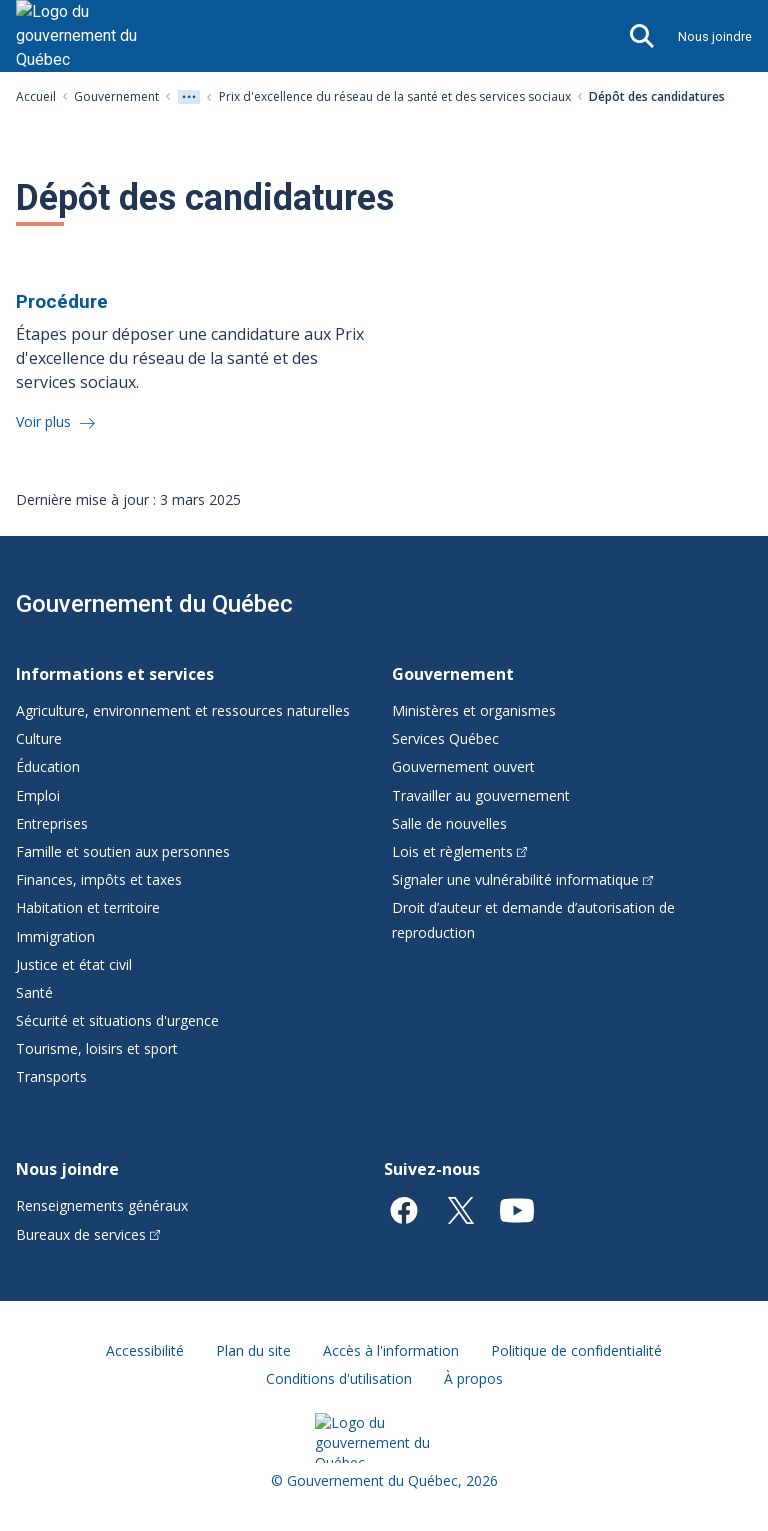 This screenshot has height=1531, width=768. I want to click on Gouvernement du Québec, so click(154, 604).